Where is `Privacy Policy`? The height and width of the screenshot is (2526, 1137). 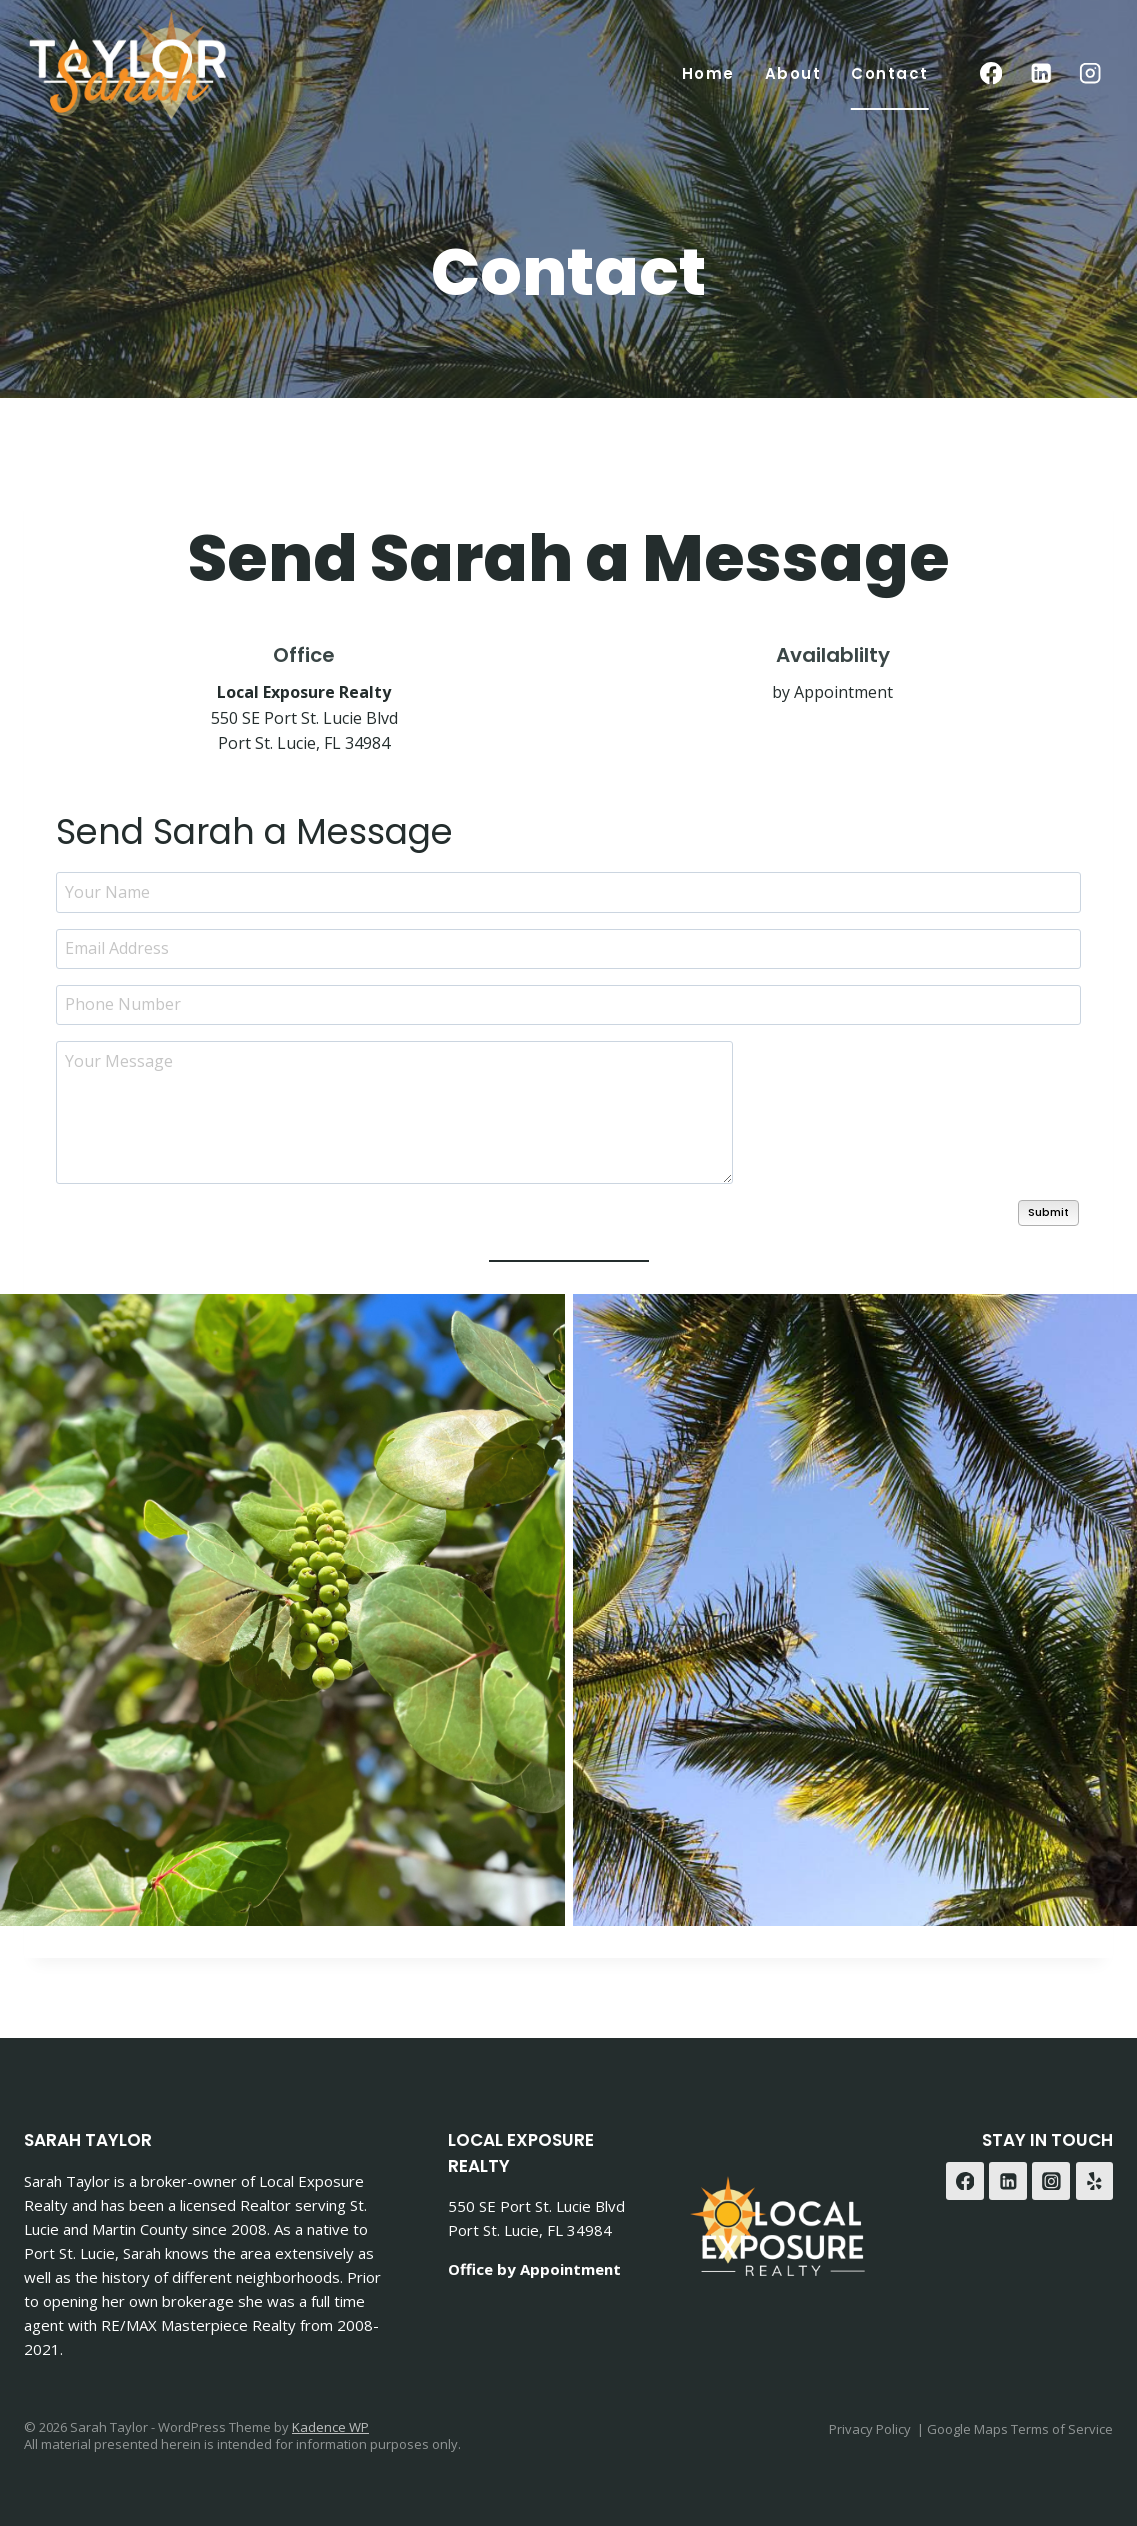
Privacy Policy is located at coordinates (870, 2428).